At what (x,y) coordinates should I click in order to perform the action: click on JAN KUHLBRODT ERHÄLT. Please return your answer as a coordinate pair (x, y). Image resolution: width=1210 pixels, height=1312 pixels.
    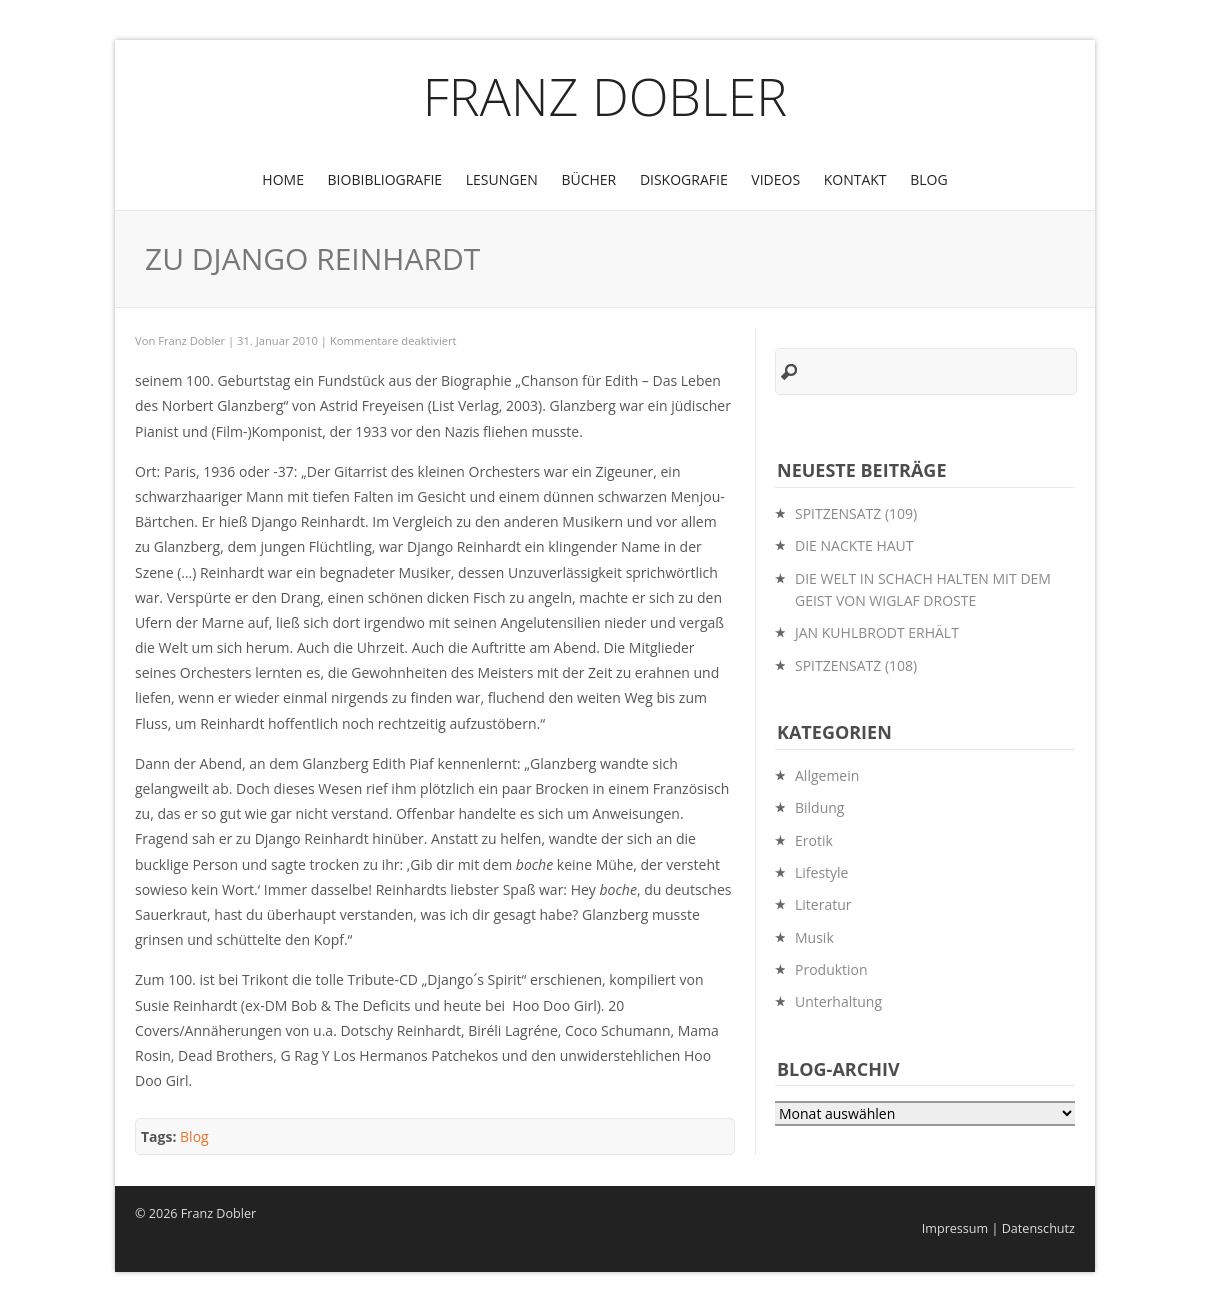
    Looking at the image, I should click on (877, 632).